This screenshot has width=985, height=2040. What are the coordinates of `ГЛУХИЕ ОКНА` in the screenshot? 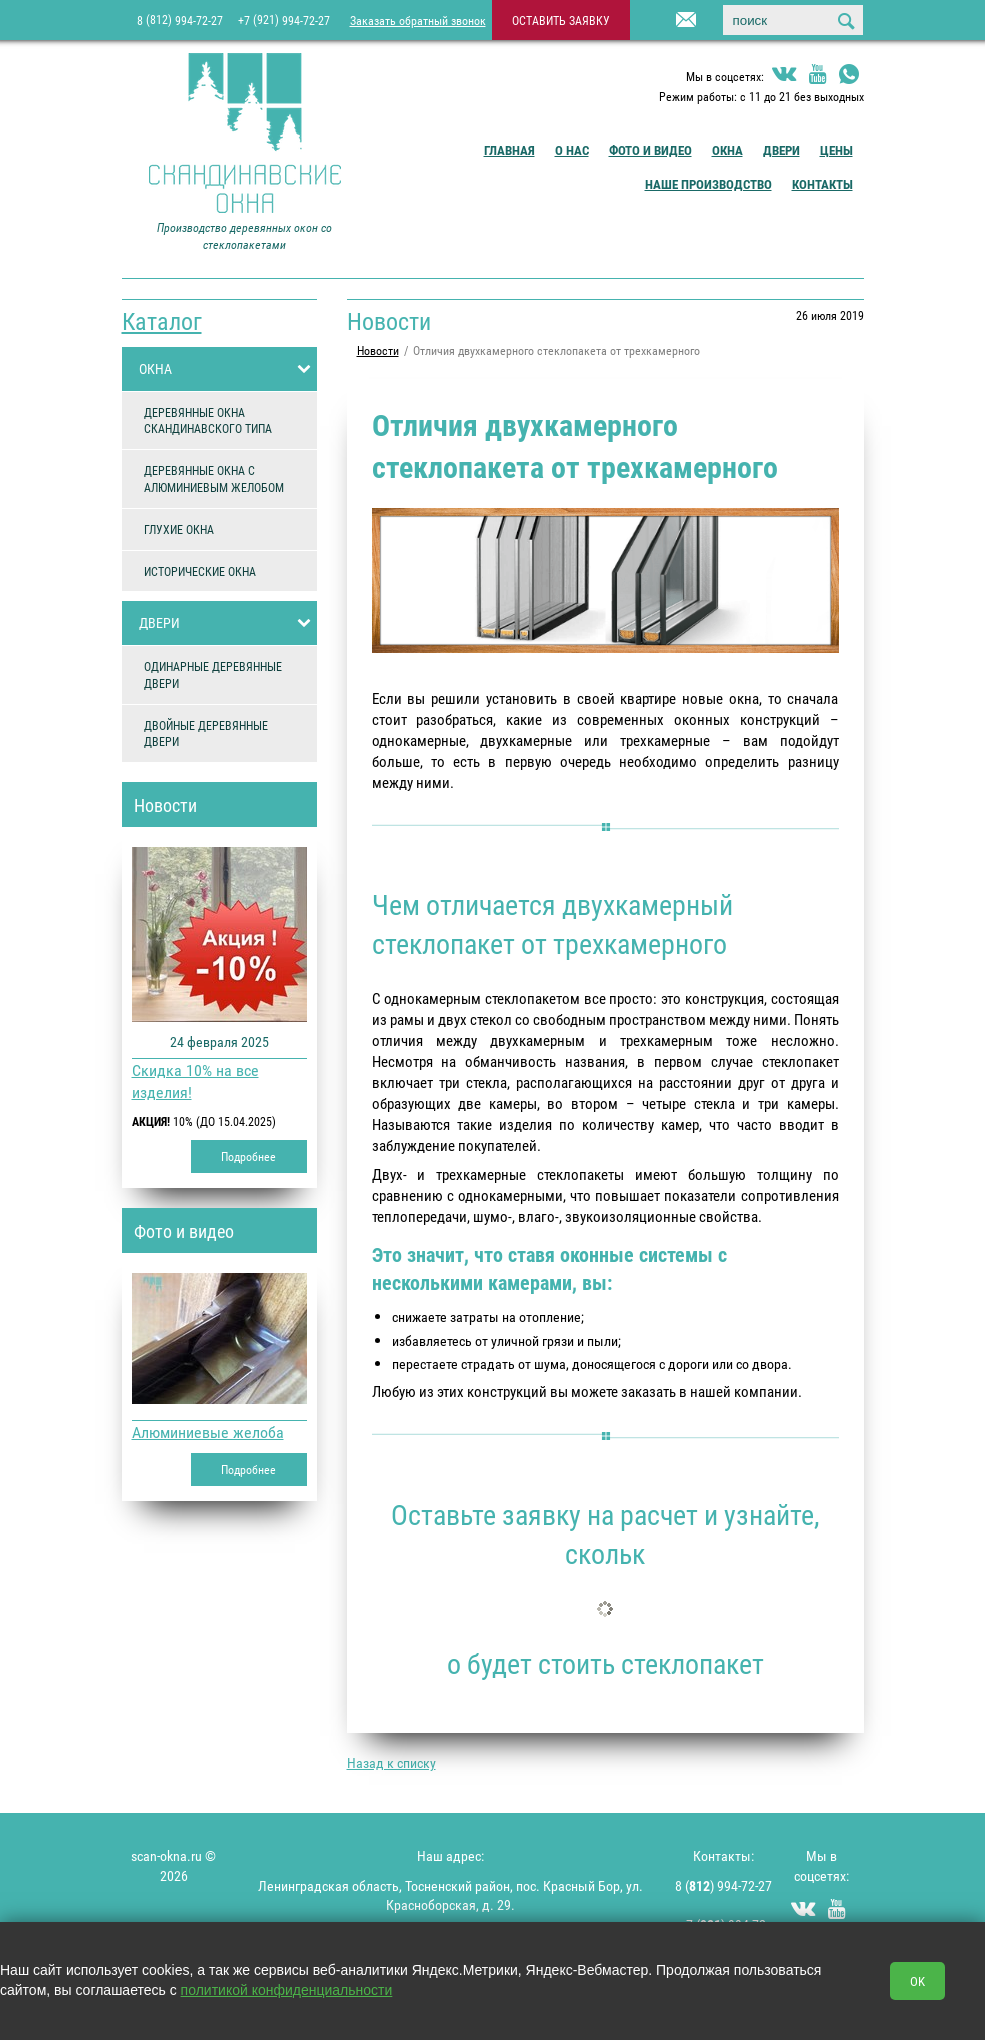 It's located at (179, 529).